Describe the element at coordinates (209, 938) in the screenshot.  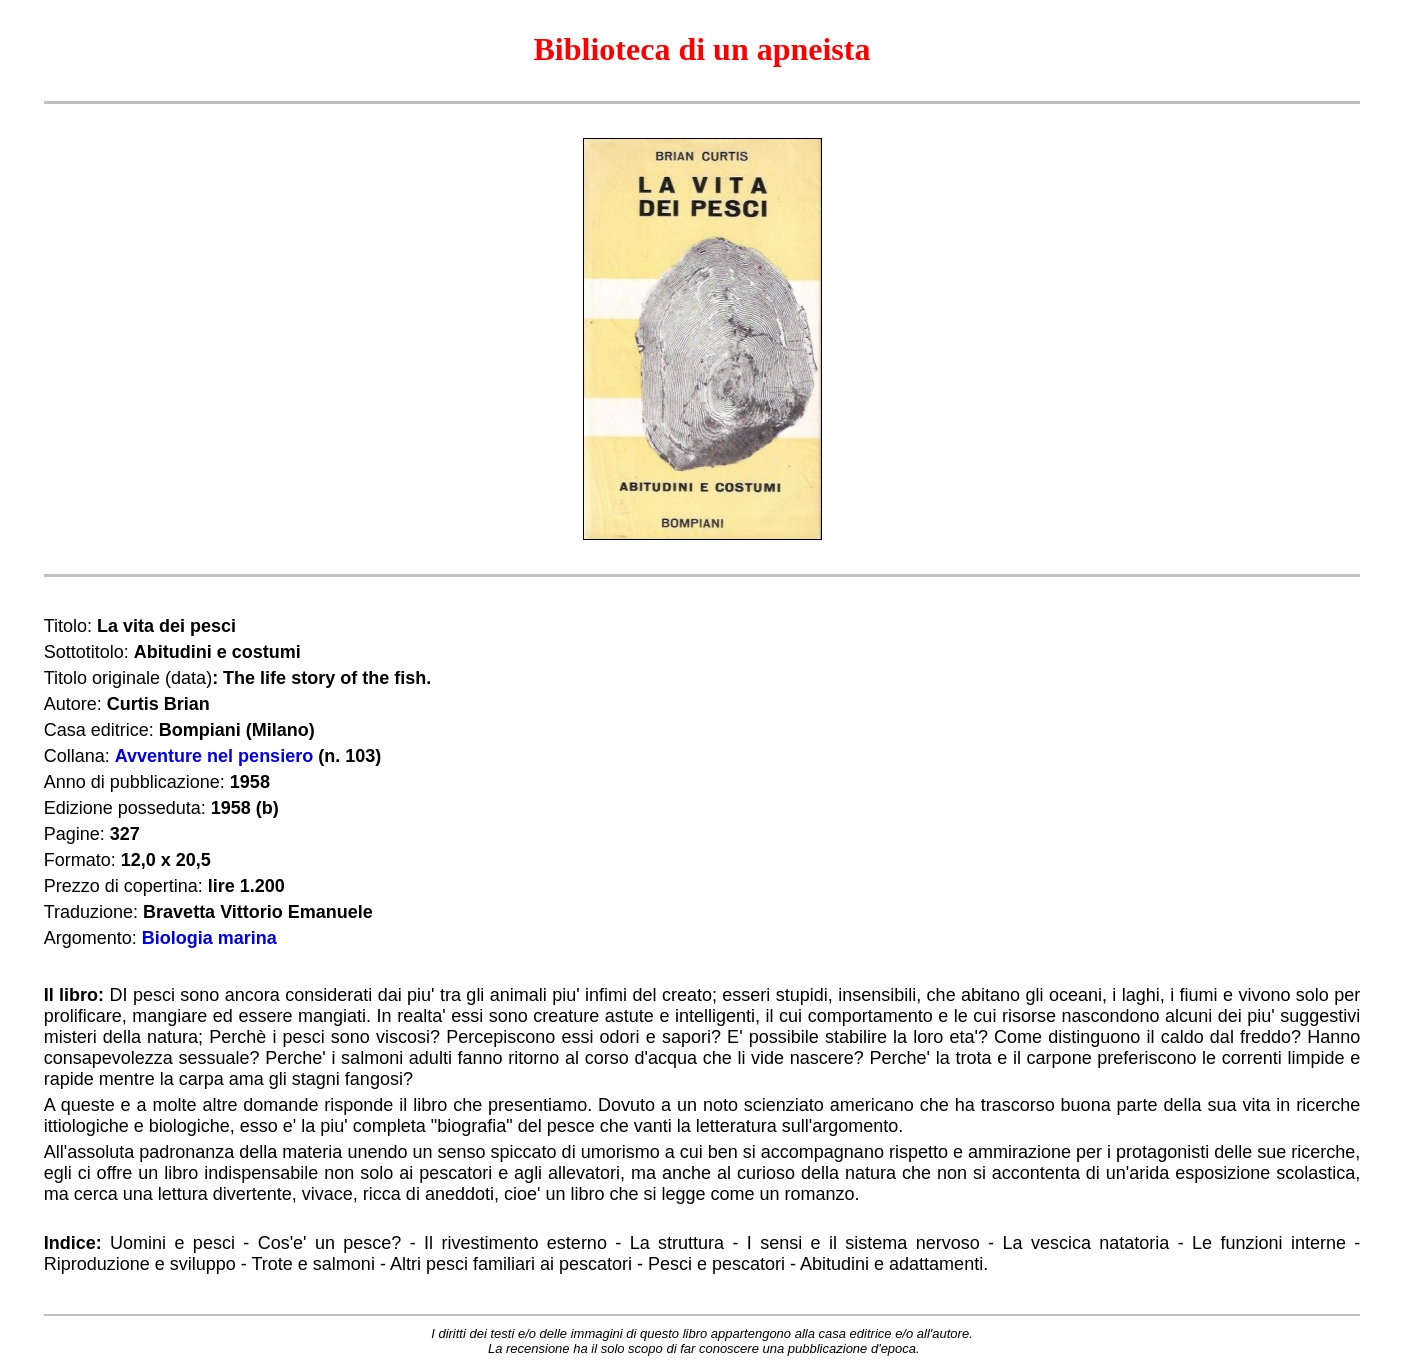
I see `Biologia marina` at that location.